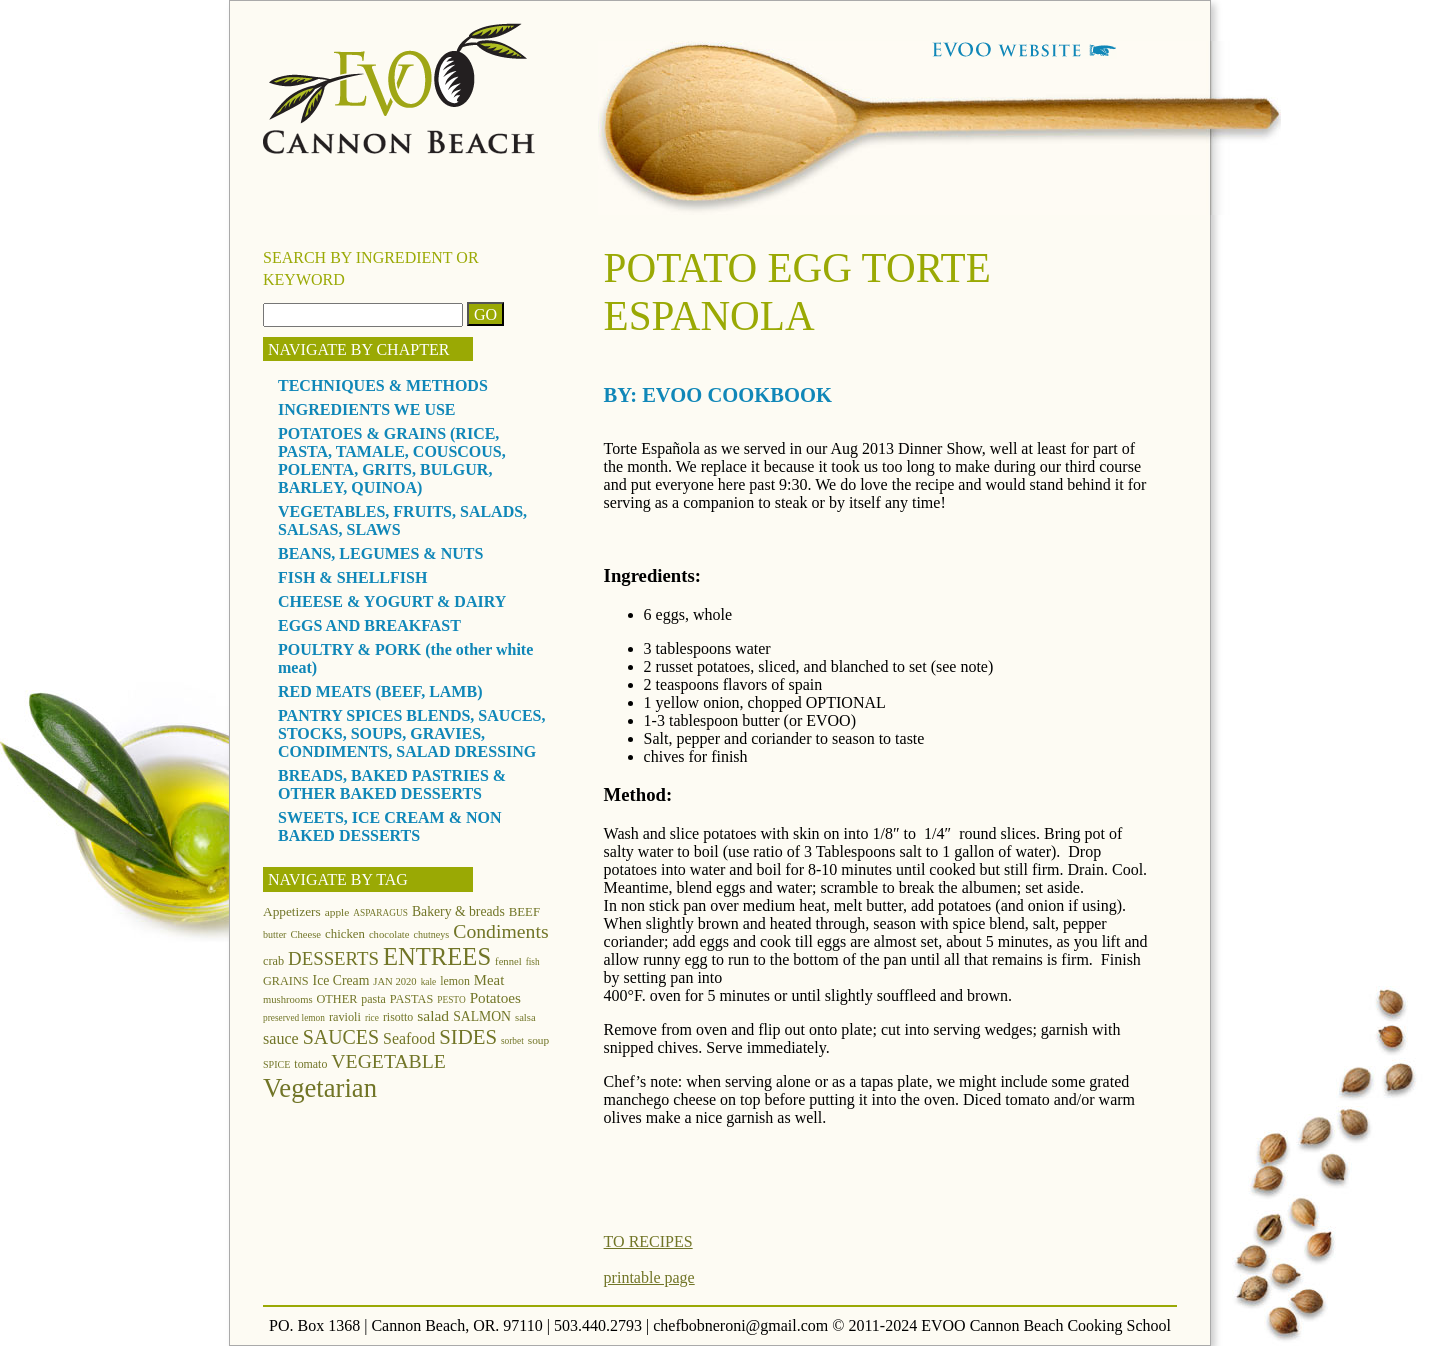  Describe the element at coordinates (281, 1038) in the screenshot. I see `sauce [sauce (25 items)]` at that location.